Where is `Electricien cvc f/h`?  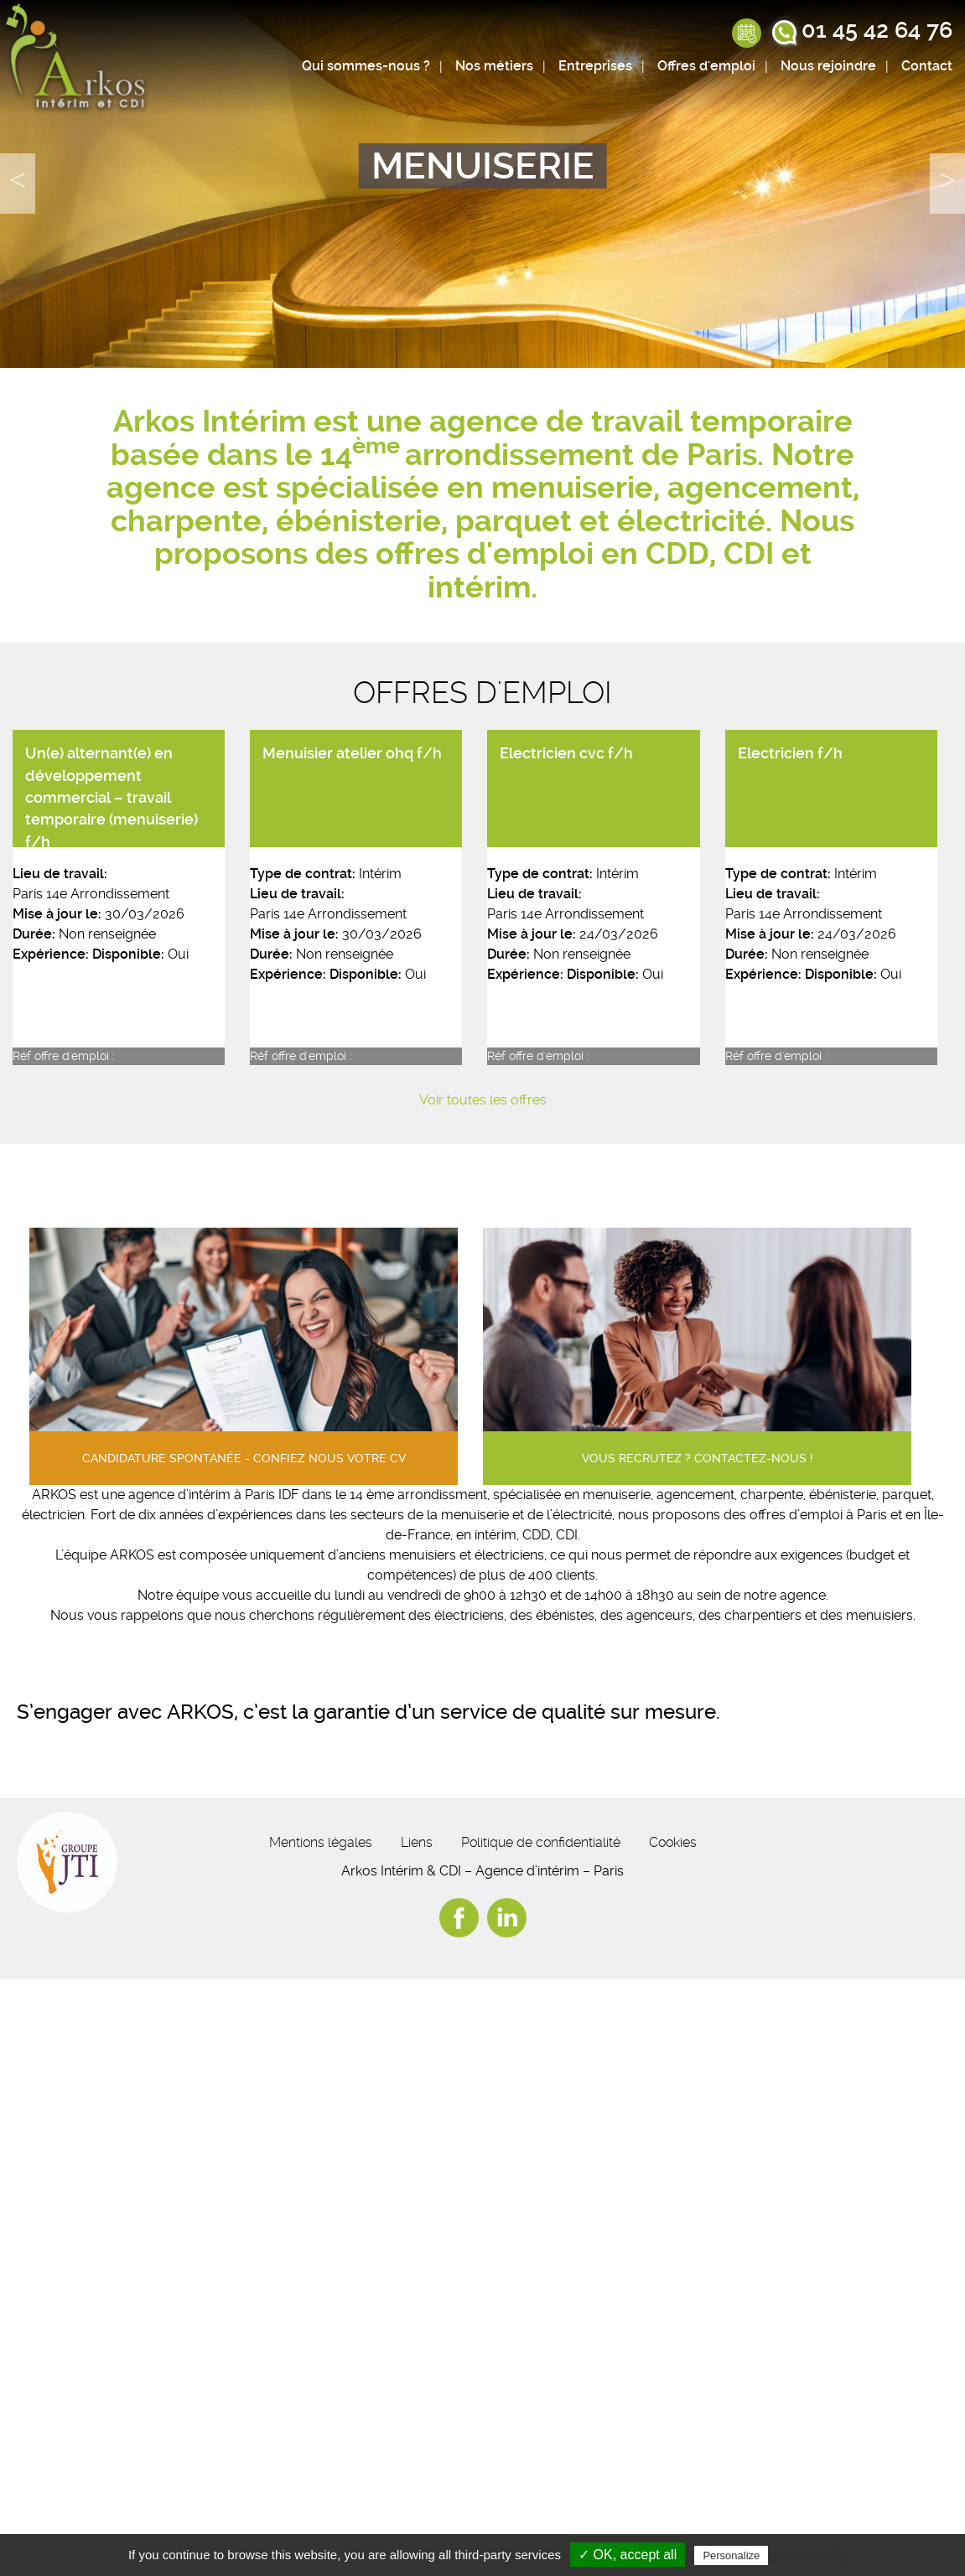 Electricien cvc f/h is located at coordinates (566, 753).